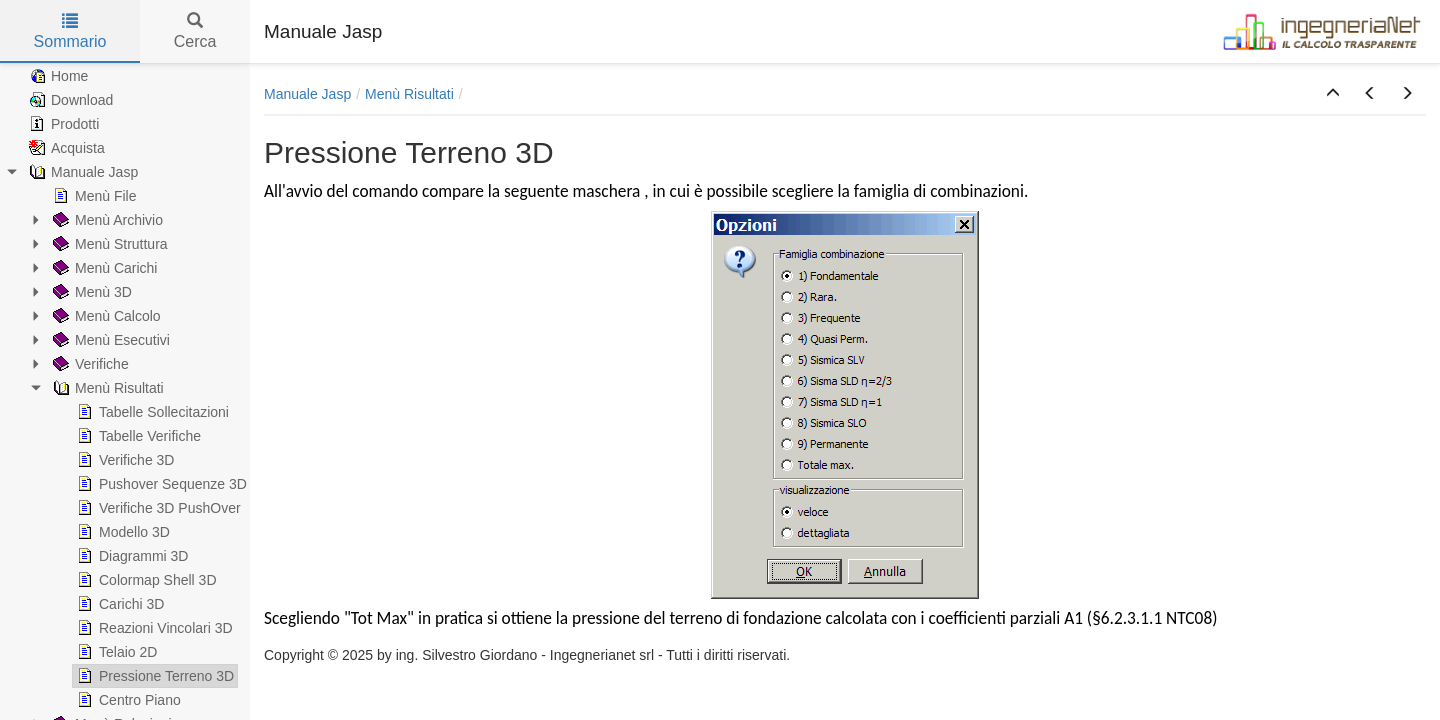  I want to click on Centro Piano [treeitem], so click(127, 700).